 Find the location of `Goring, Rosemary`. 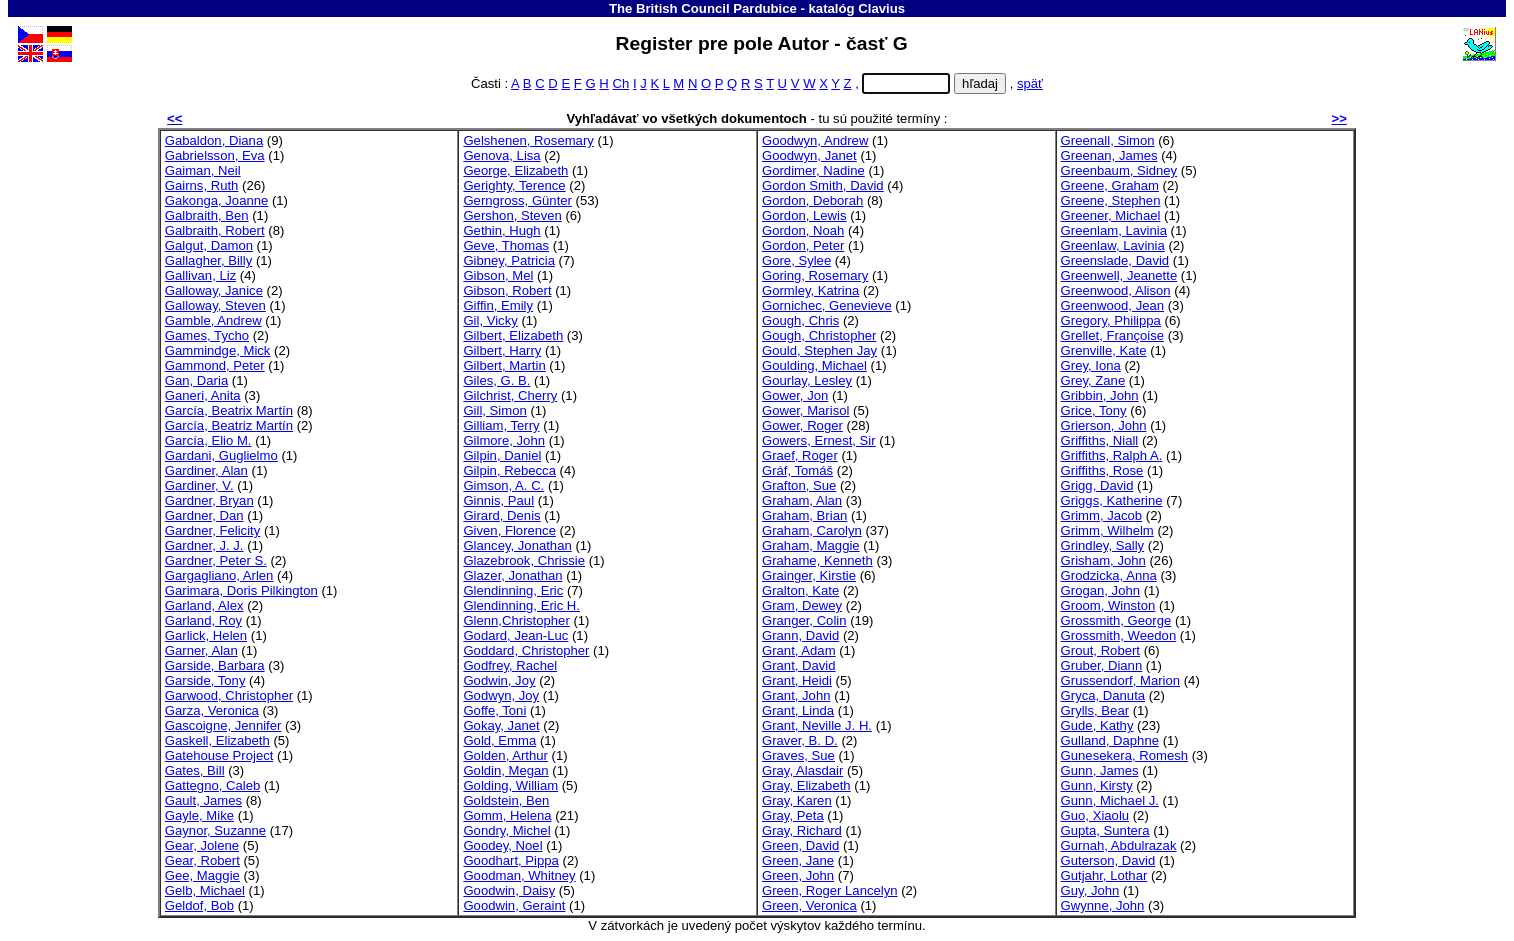

Goring, Rosemary is located at coordinates (815, 275).